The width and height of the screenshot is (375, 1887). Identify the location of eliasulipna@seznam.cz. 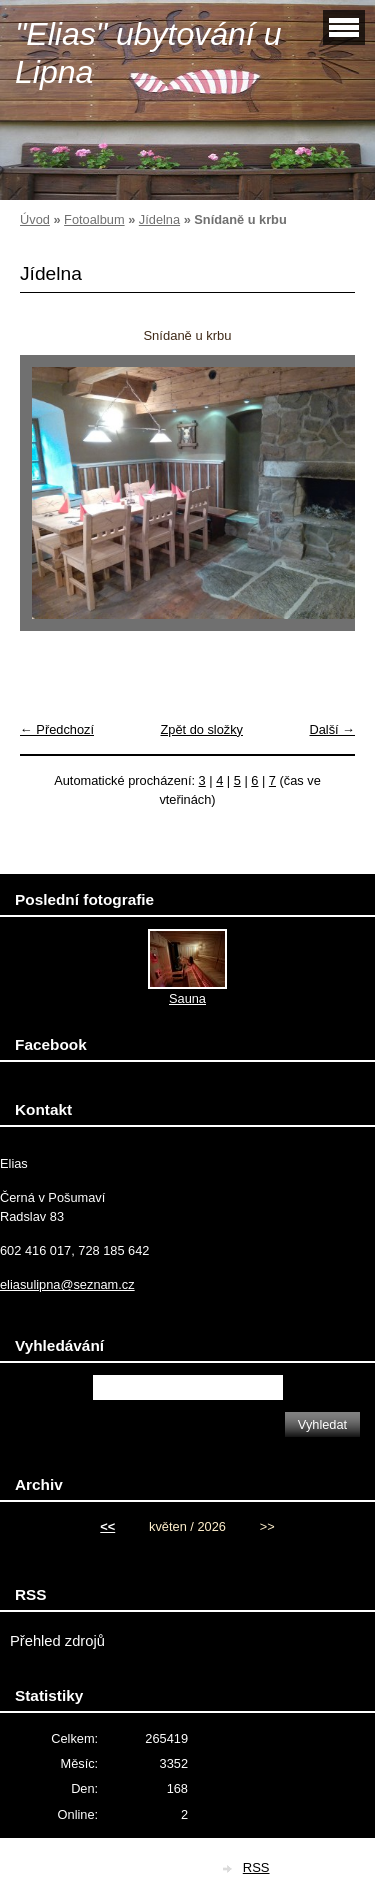
(67, 1284).